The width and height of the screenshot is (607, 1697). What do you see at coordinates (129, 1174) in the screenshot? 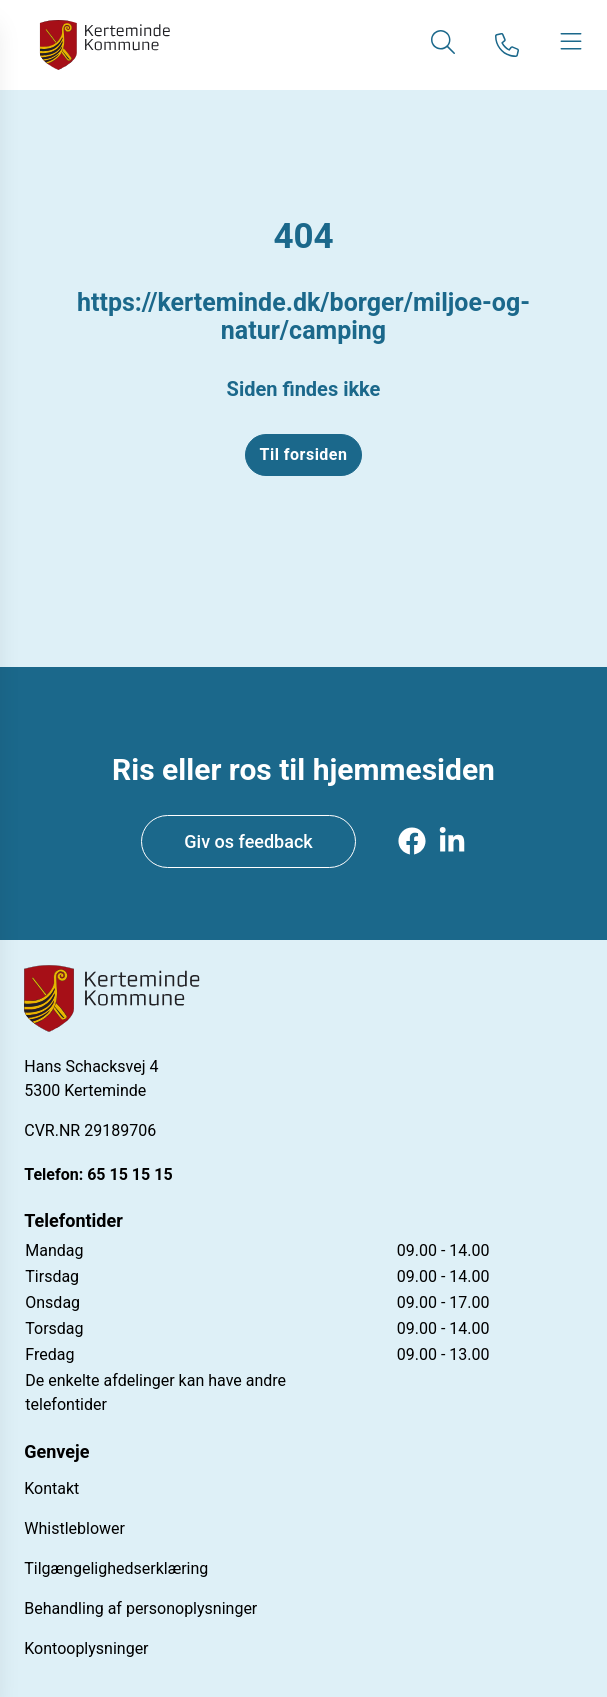
I see `65 15 15 15` at bounding box center [129, 1174].